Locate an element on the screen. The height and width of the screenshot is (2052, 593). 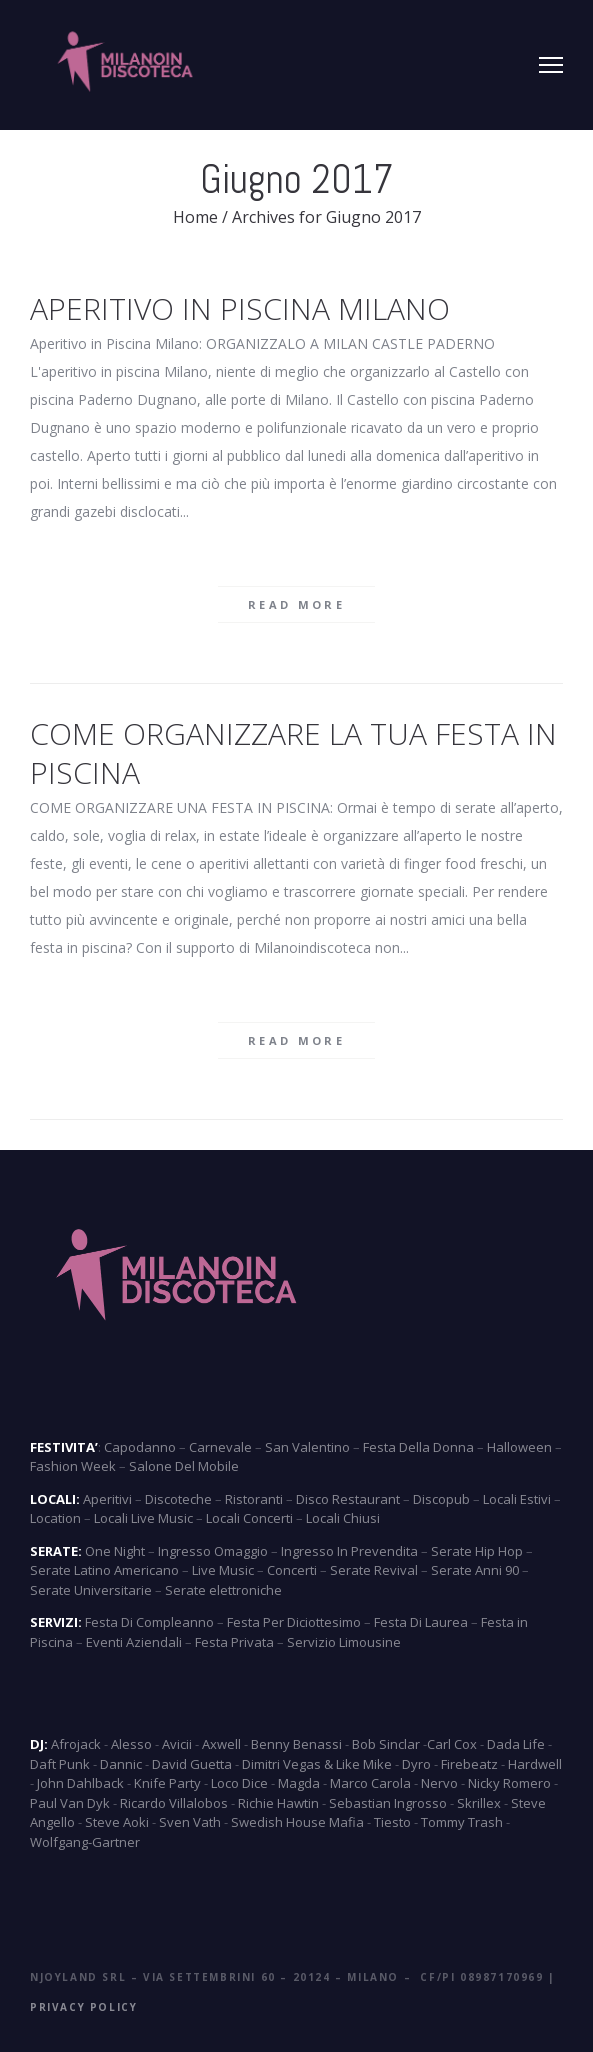
Serate Hip Hop is located at coordinates (477, 1551).